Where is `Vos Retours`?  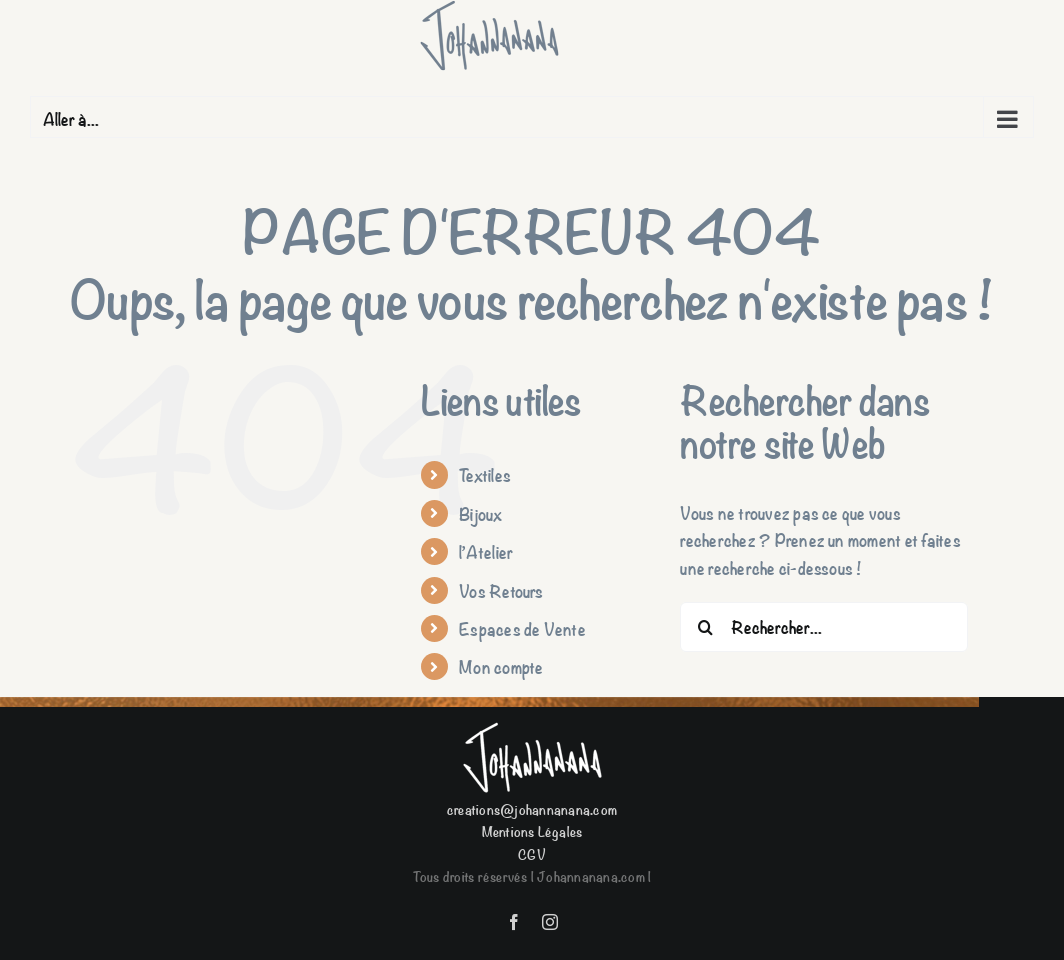 Vos Retours is located at coordinates (501, 590).